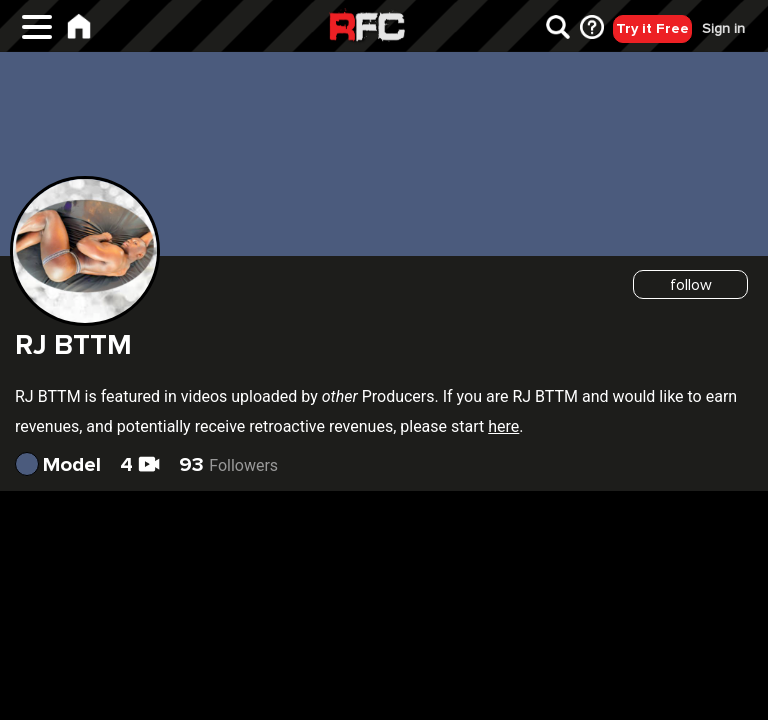 Image resolution: width=768 pixels, height=720 pixels. I want to click on Raw Fuck Club, so click(367, 28).